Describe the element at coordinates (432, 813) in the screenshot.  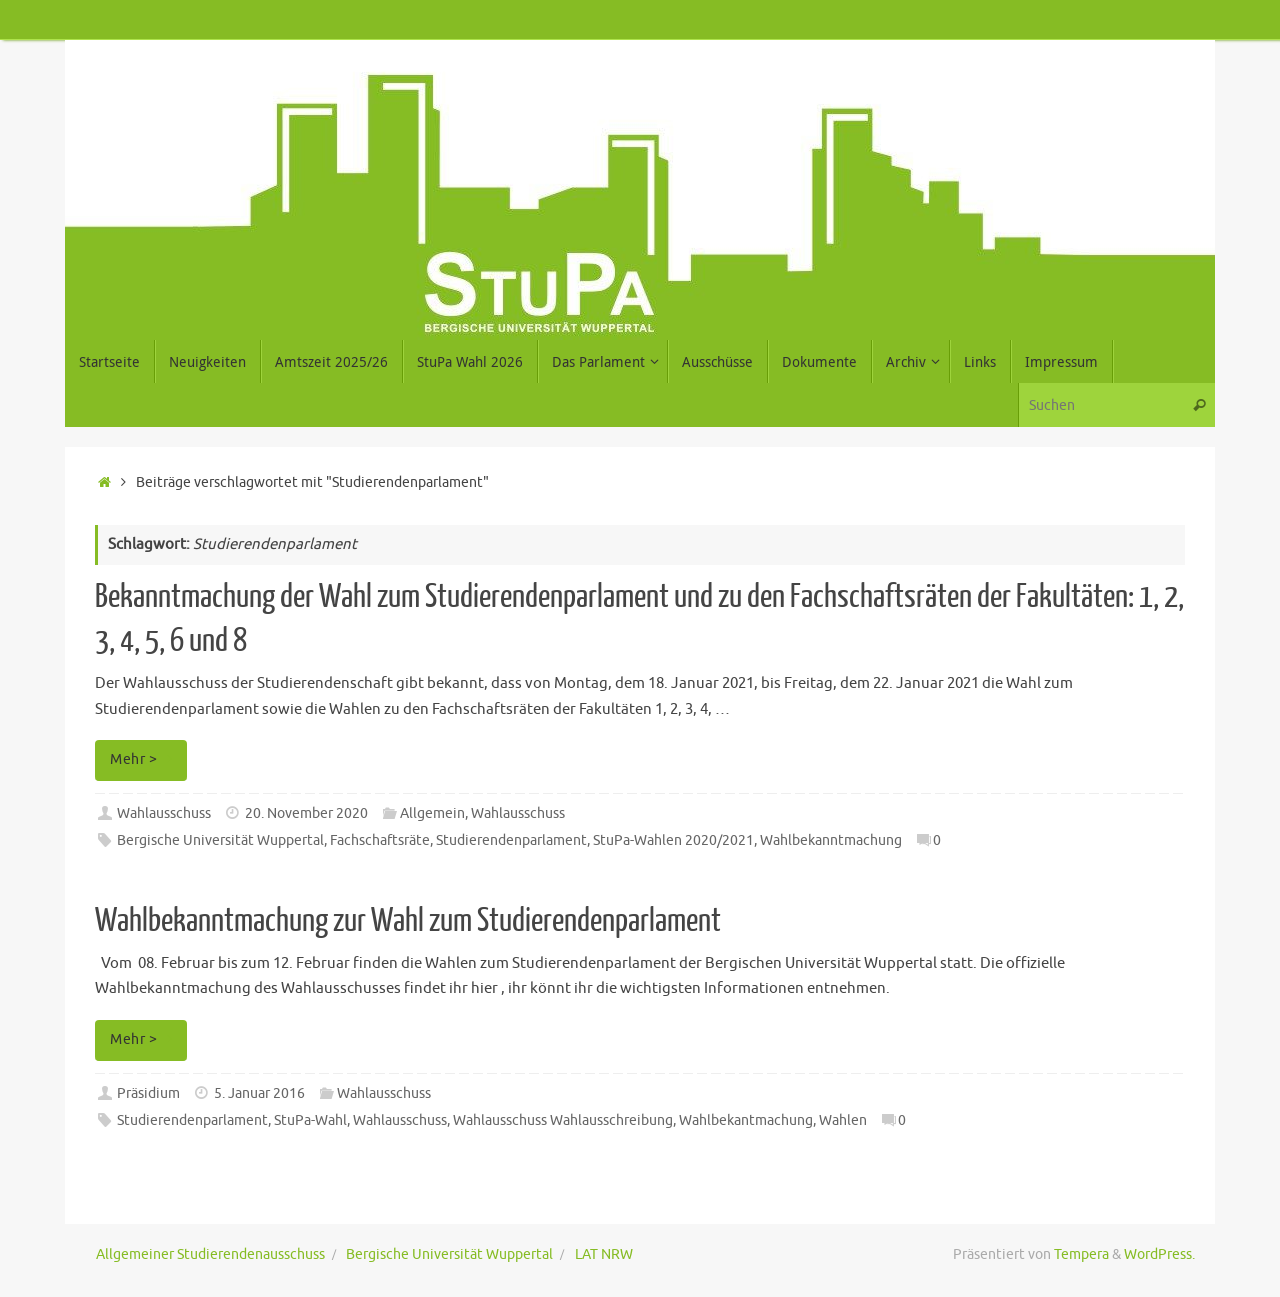
I see `Allgemein` at that location.